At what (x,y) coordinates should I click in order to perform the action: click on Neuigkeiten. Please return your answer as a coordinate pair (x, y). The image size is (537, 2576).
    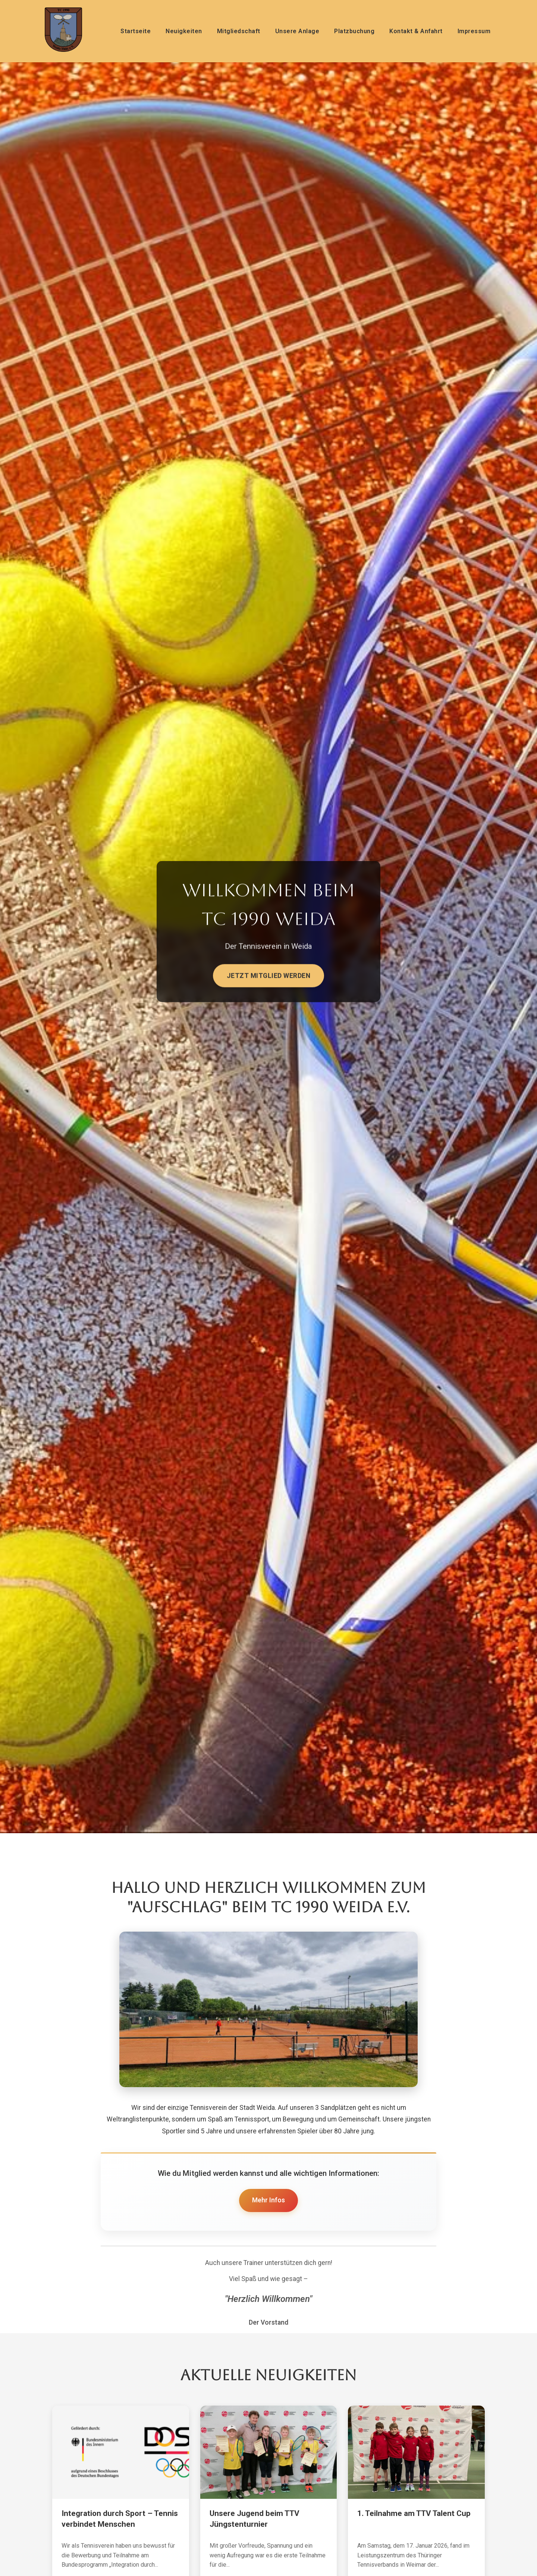
    Looking at the image, I should click on (184, 31).